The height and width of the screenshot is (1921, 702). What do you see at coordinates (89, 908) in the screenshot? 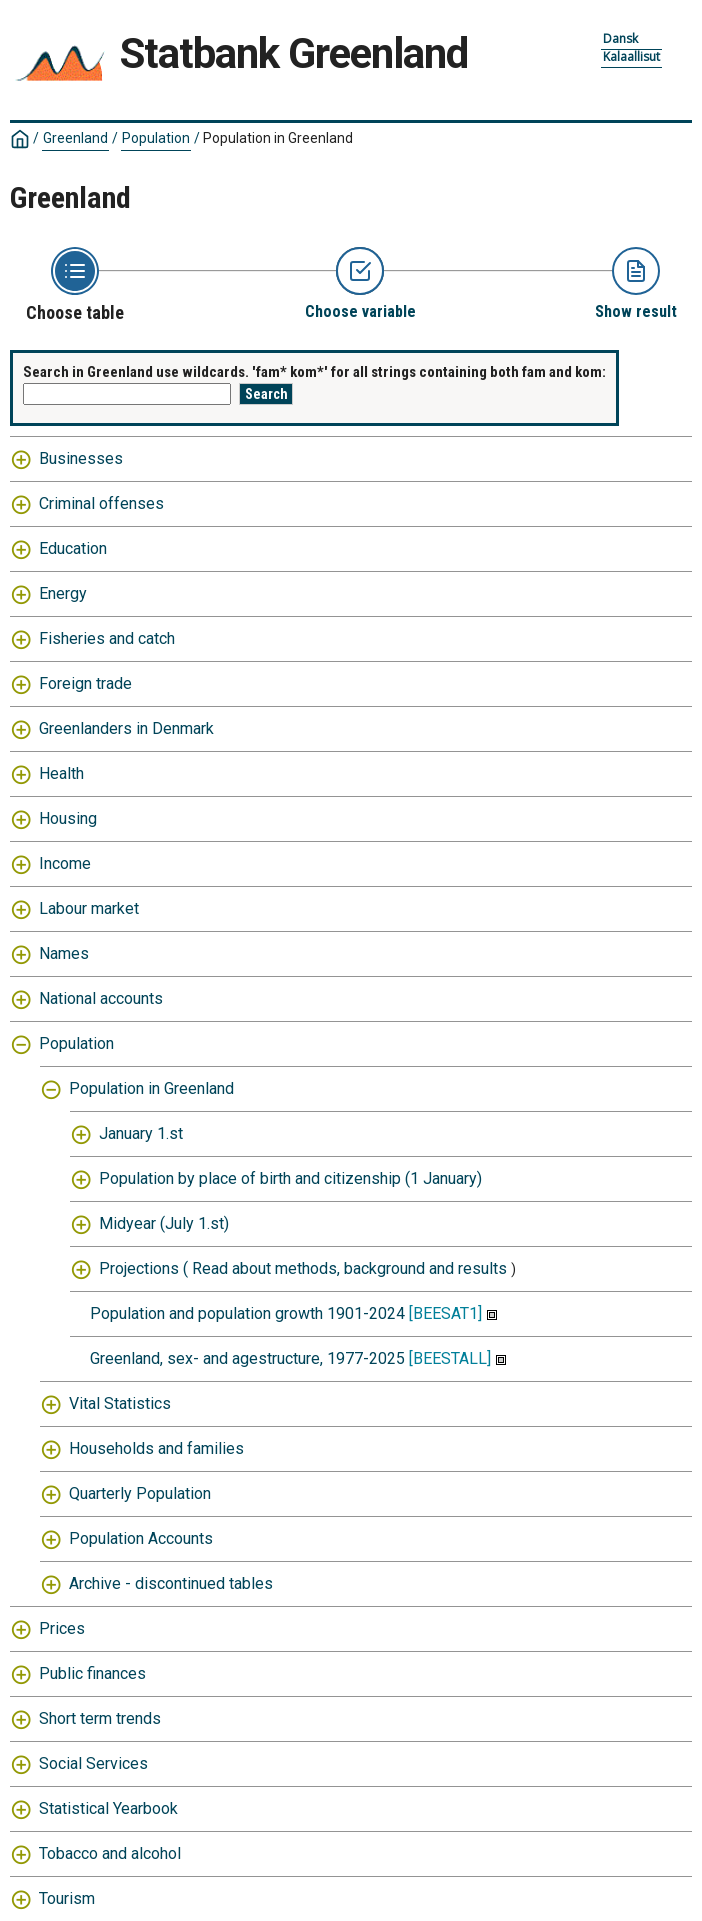
I see `Labour market` at bounding box center [89, 908].